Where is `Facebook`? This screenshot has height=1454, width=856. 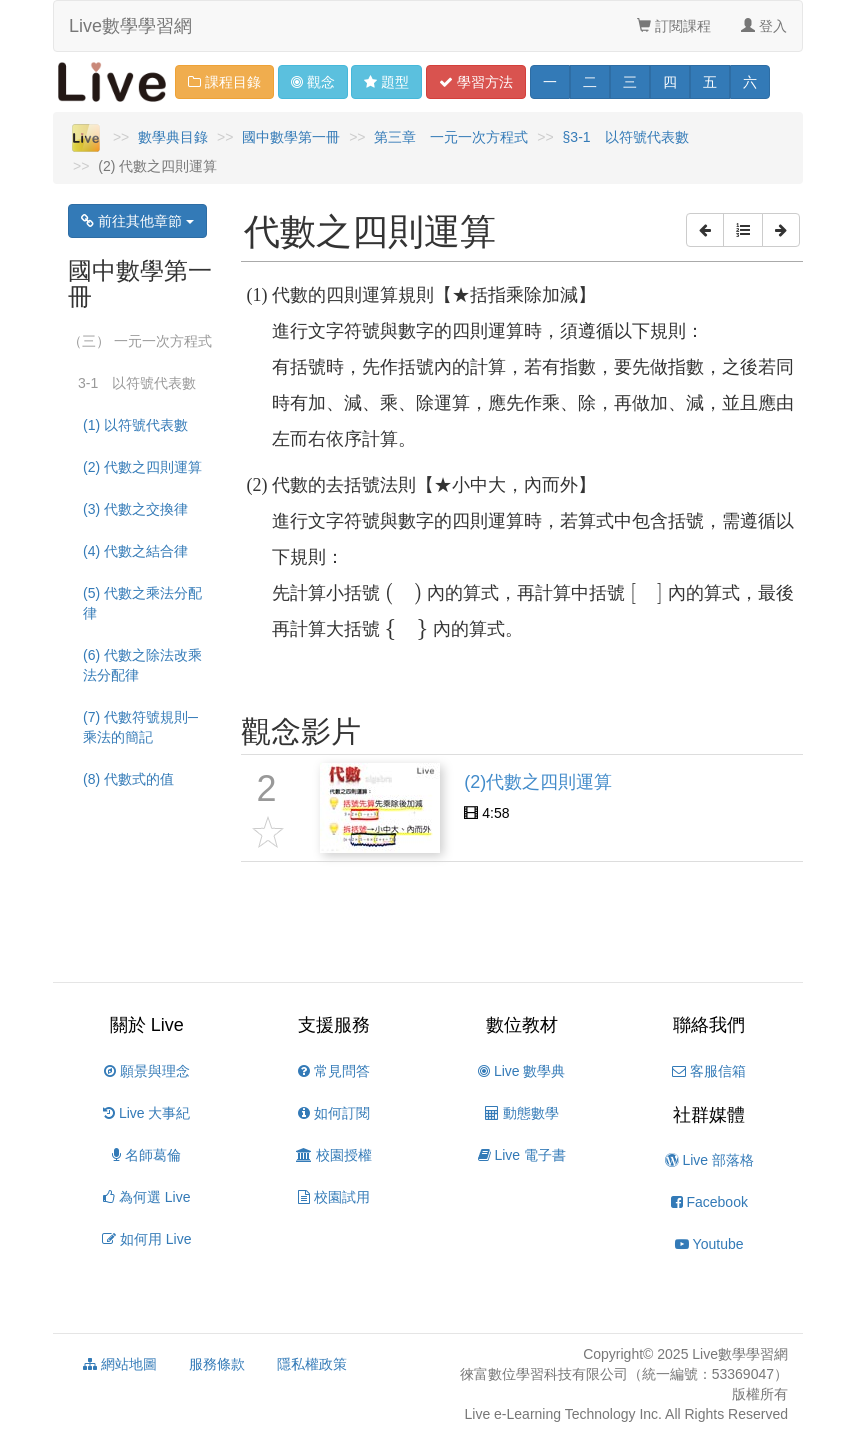 Facebook is located at coordinates (709, 1202).